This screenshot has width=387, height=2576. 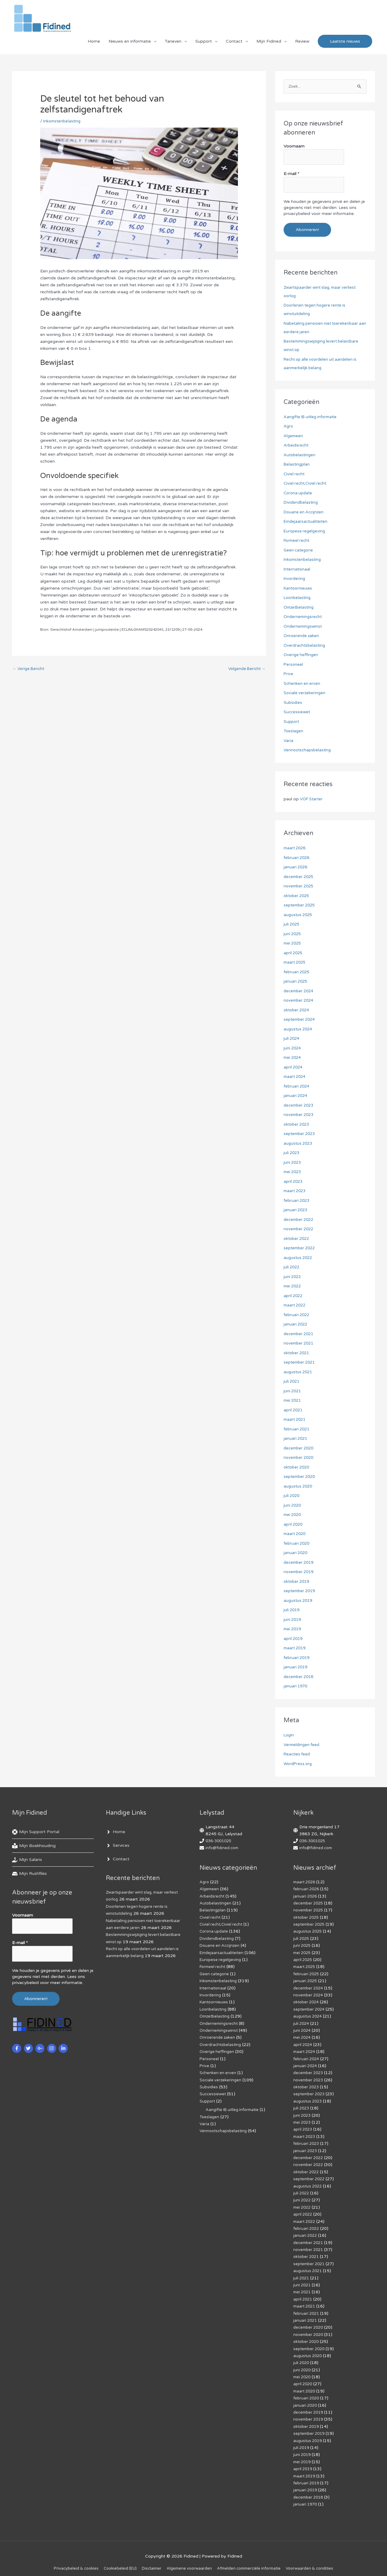 I want to click on Mijn Fidined, so click(x=268, y=44).